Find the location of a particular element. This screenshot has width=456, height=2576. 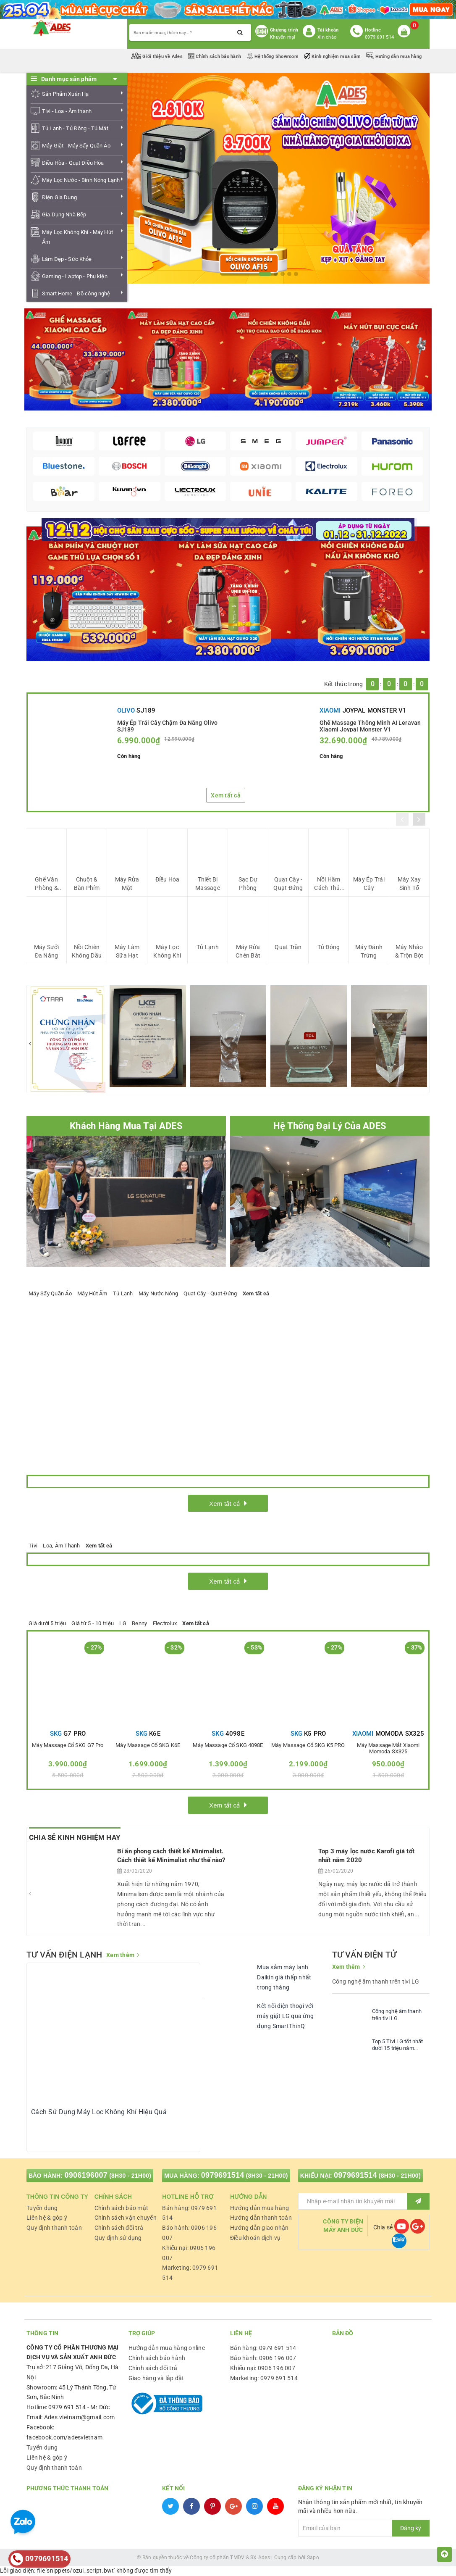

Marketing: 0979 691 514 is located at coordinates (264, 2378).